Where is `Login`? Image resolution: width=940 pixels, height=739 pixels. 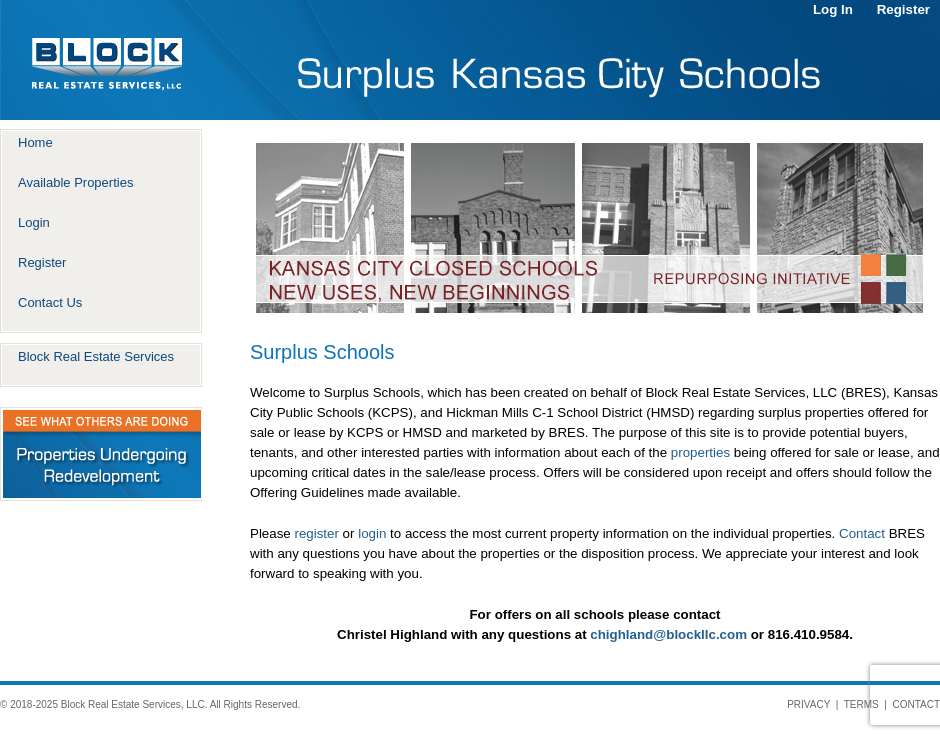 Login is located at coordinates (34, 222).